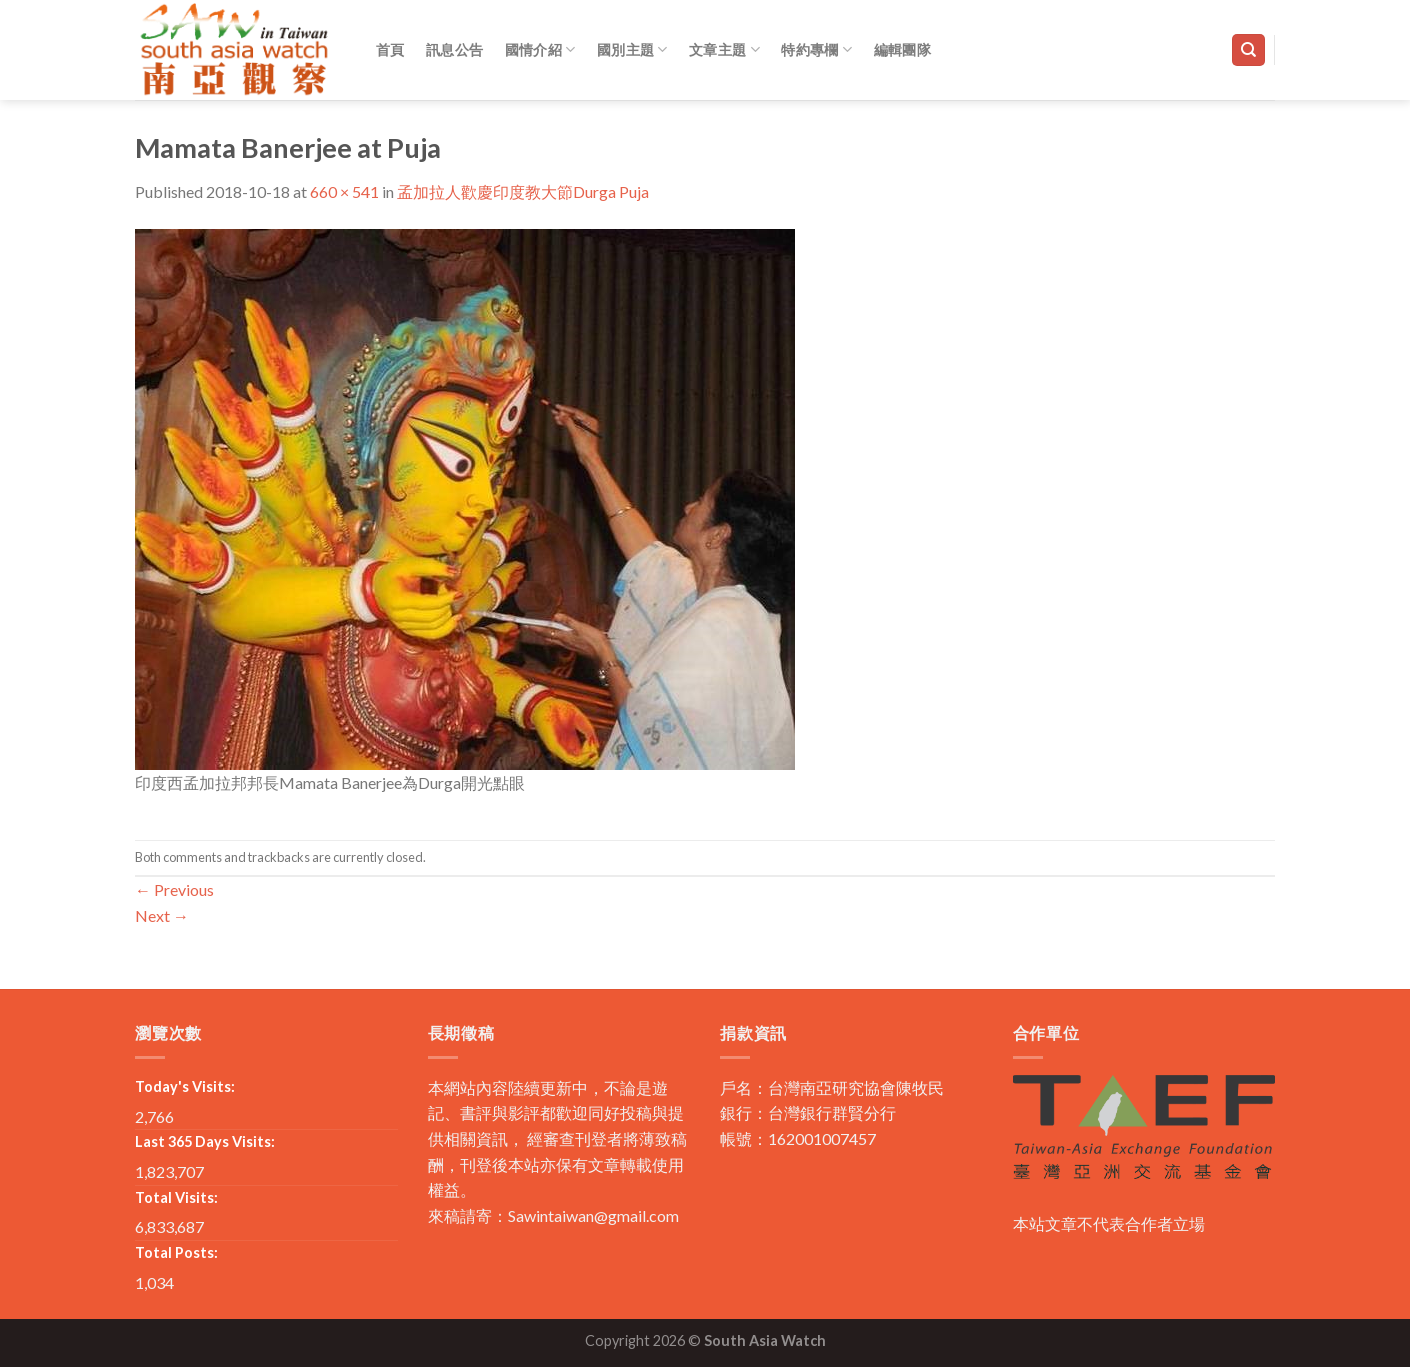  Describe the element at coordinates (454, 49) in the screenshot. I see `訊息公告` at that location.